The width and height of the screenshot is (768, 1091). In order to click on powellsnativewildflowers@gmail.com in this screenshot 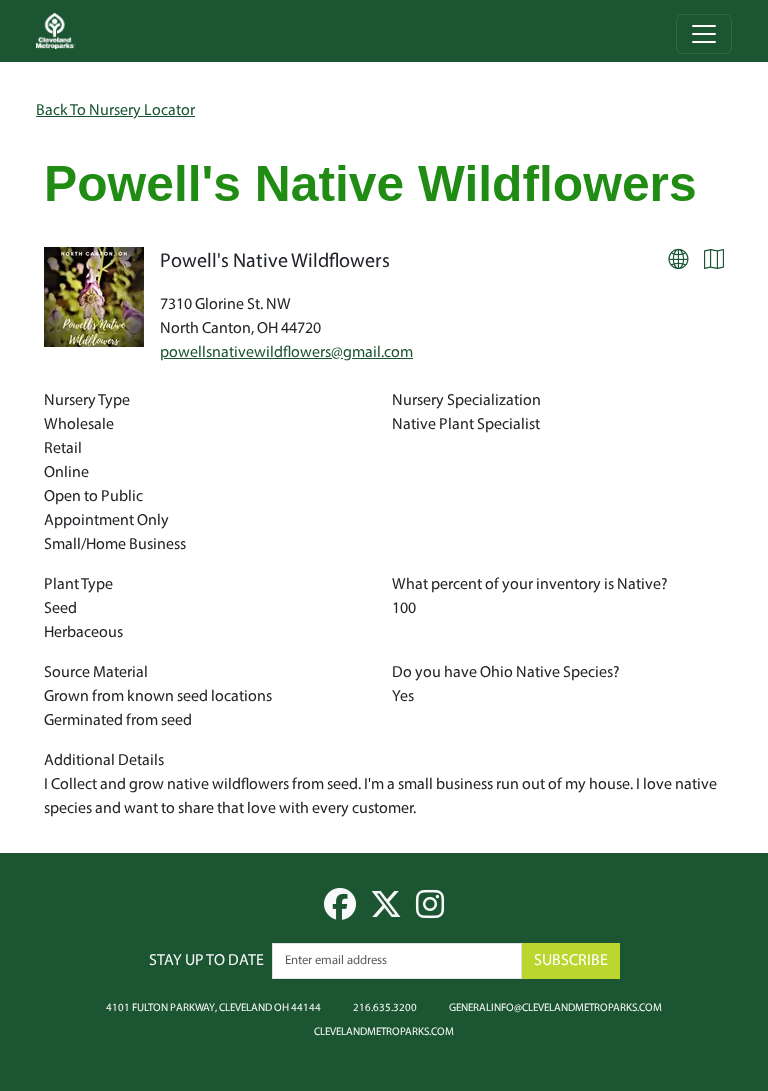, I will do `click(286, 353)`.